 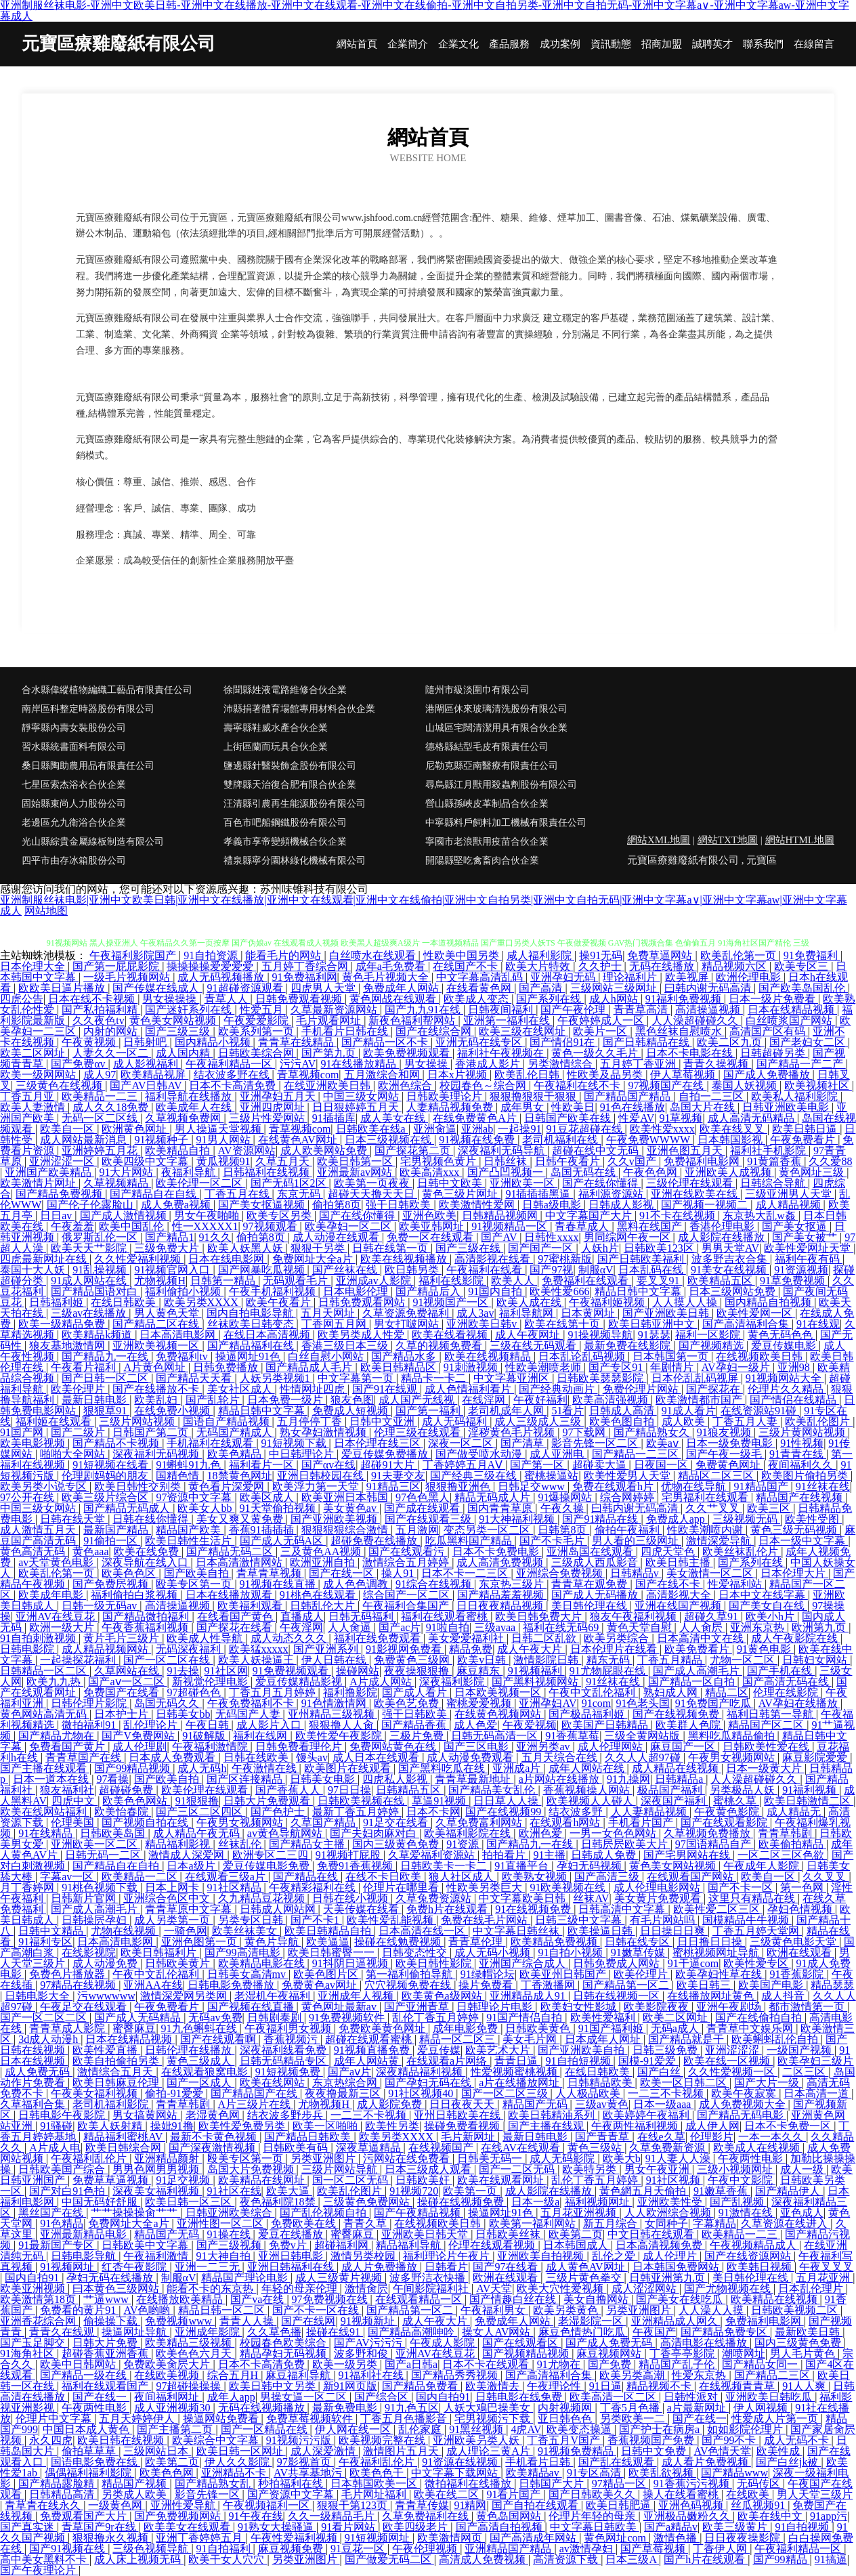 What do you see at coordinates (292, 2267) in the screenshot?
I see `亚洲日韩福利在线` at bounding box center [292, 2267].